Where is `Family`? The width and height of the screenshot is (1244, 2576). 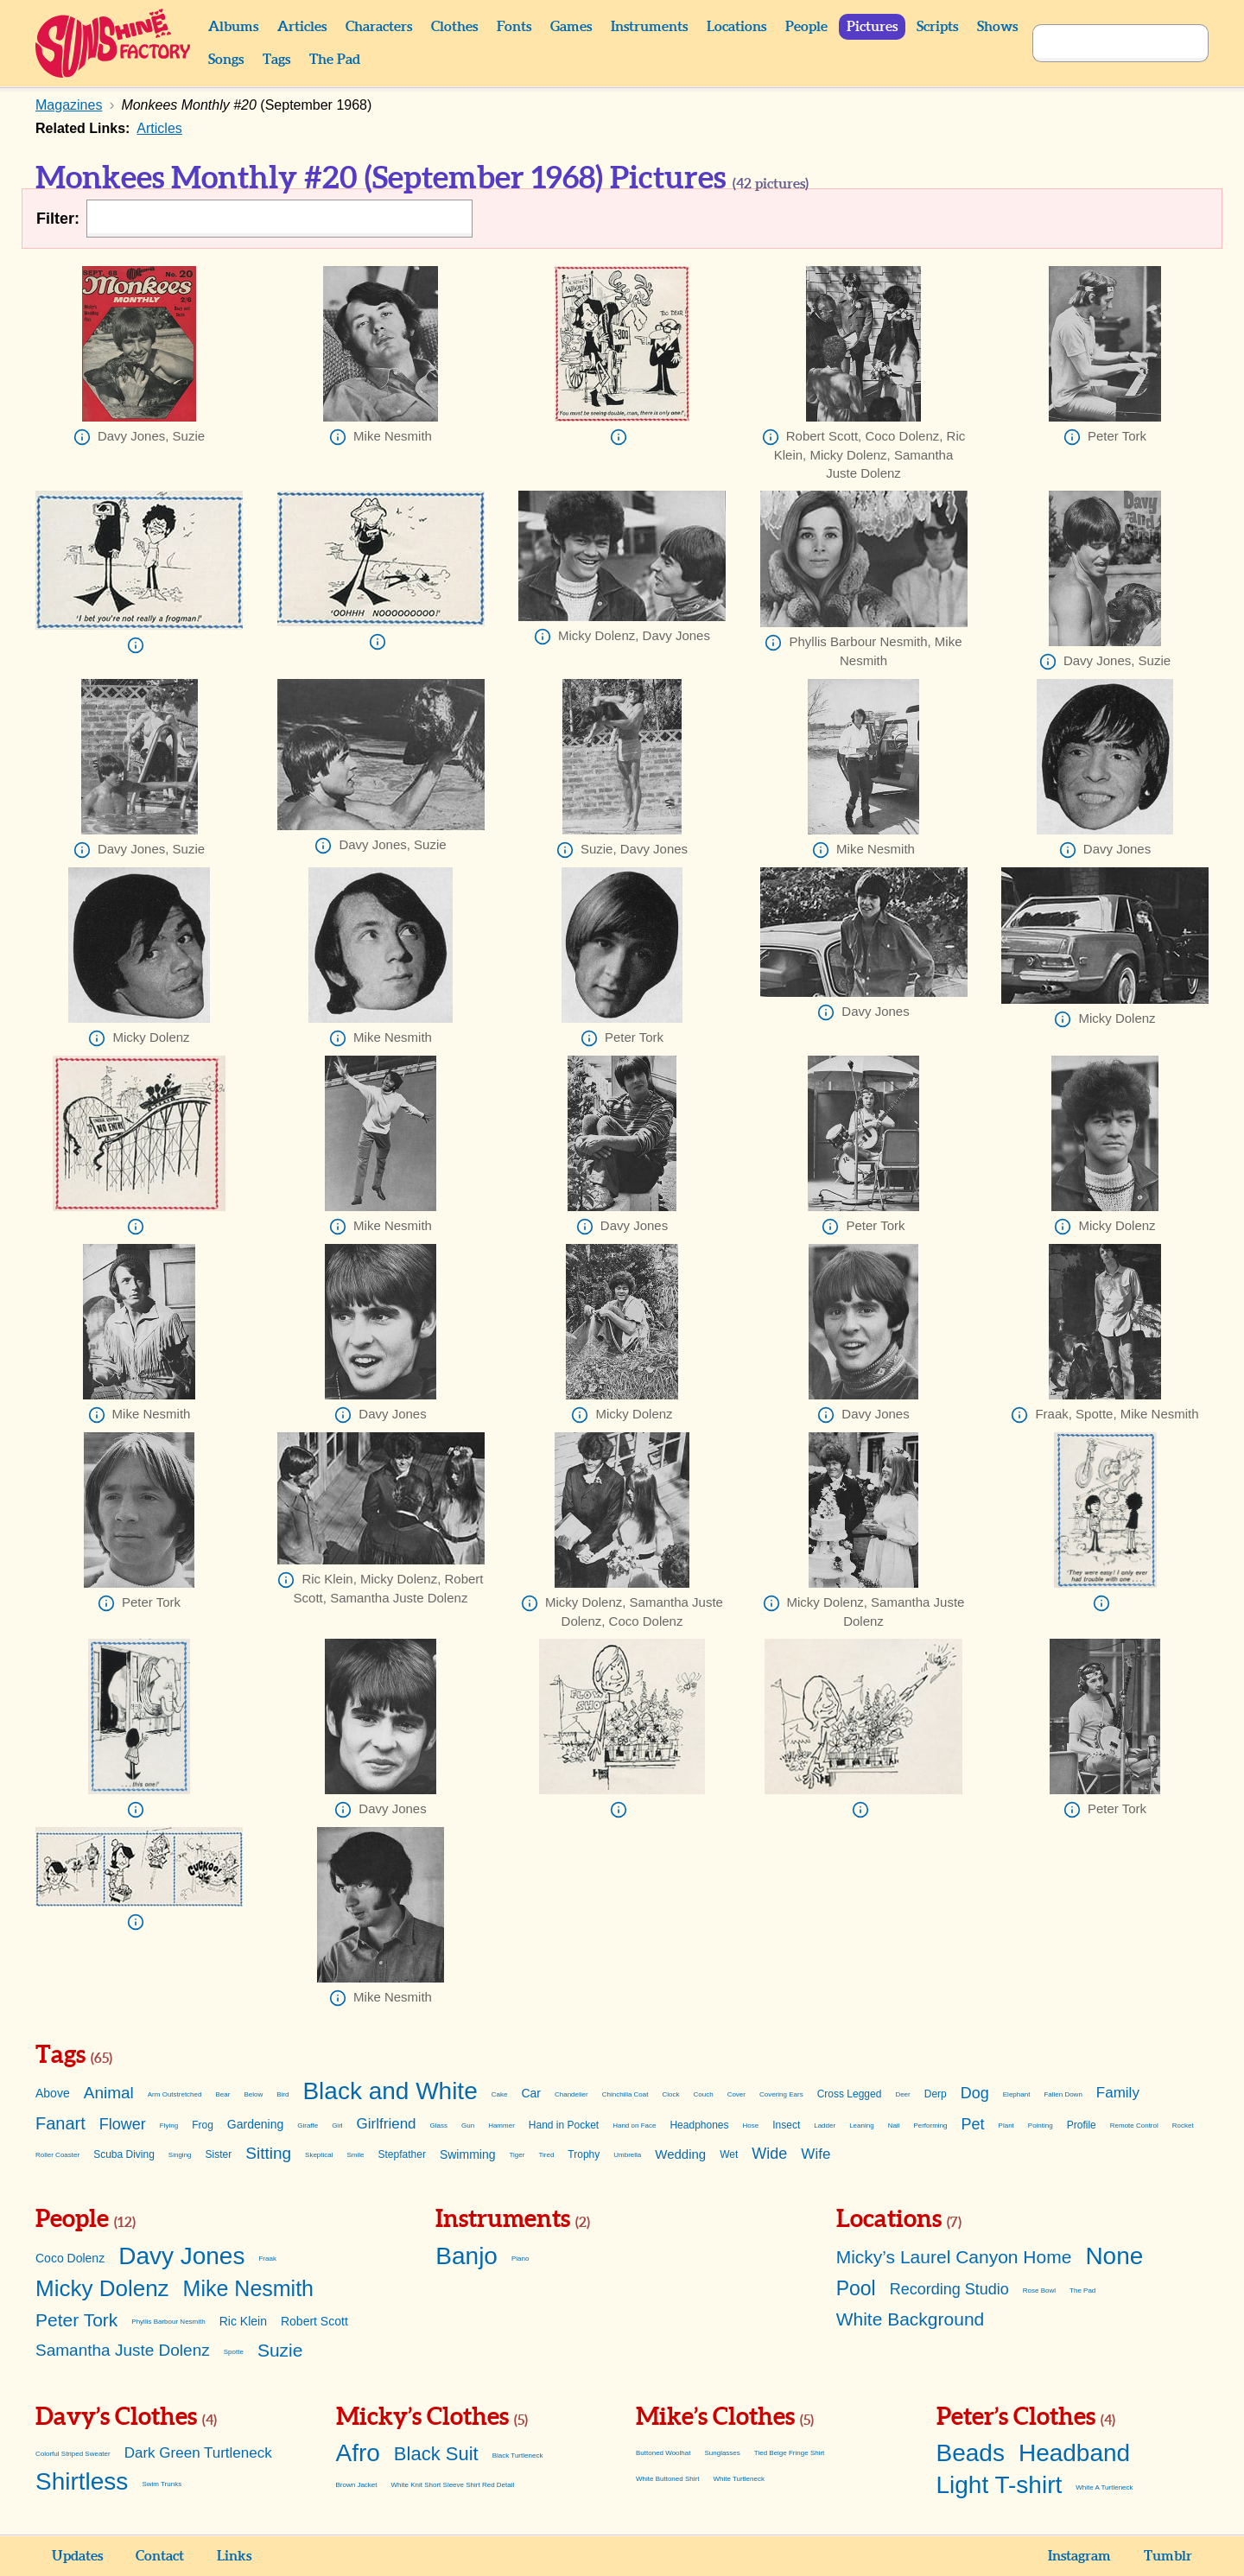
Family is located at coordinates (1117, 2092).